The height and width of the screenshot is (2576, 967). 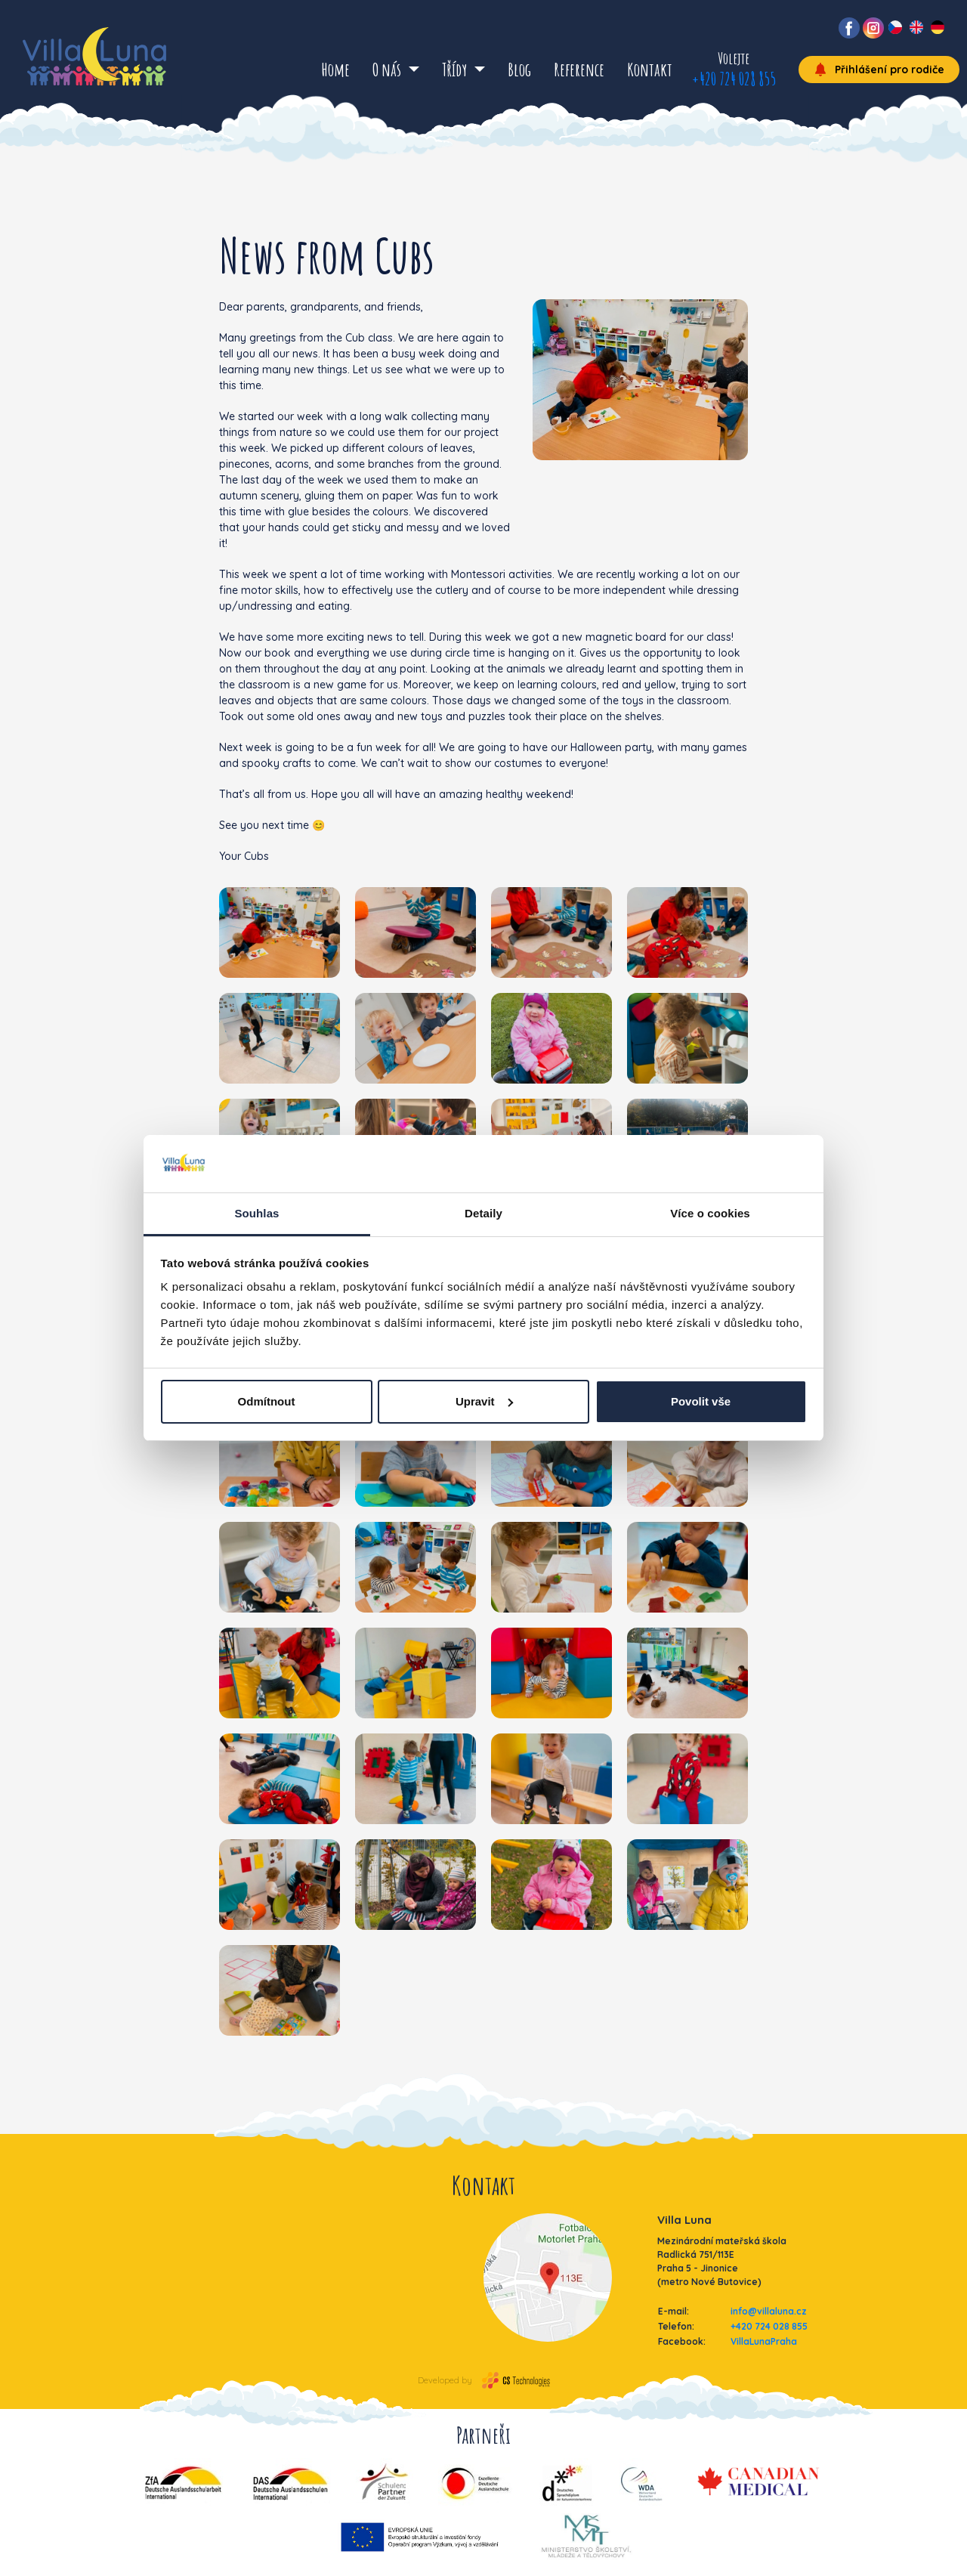 I want to click on Více o cookies [tab], so click(x=710, y=1213).